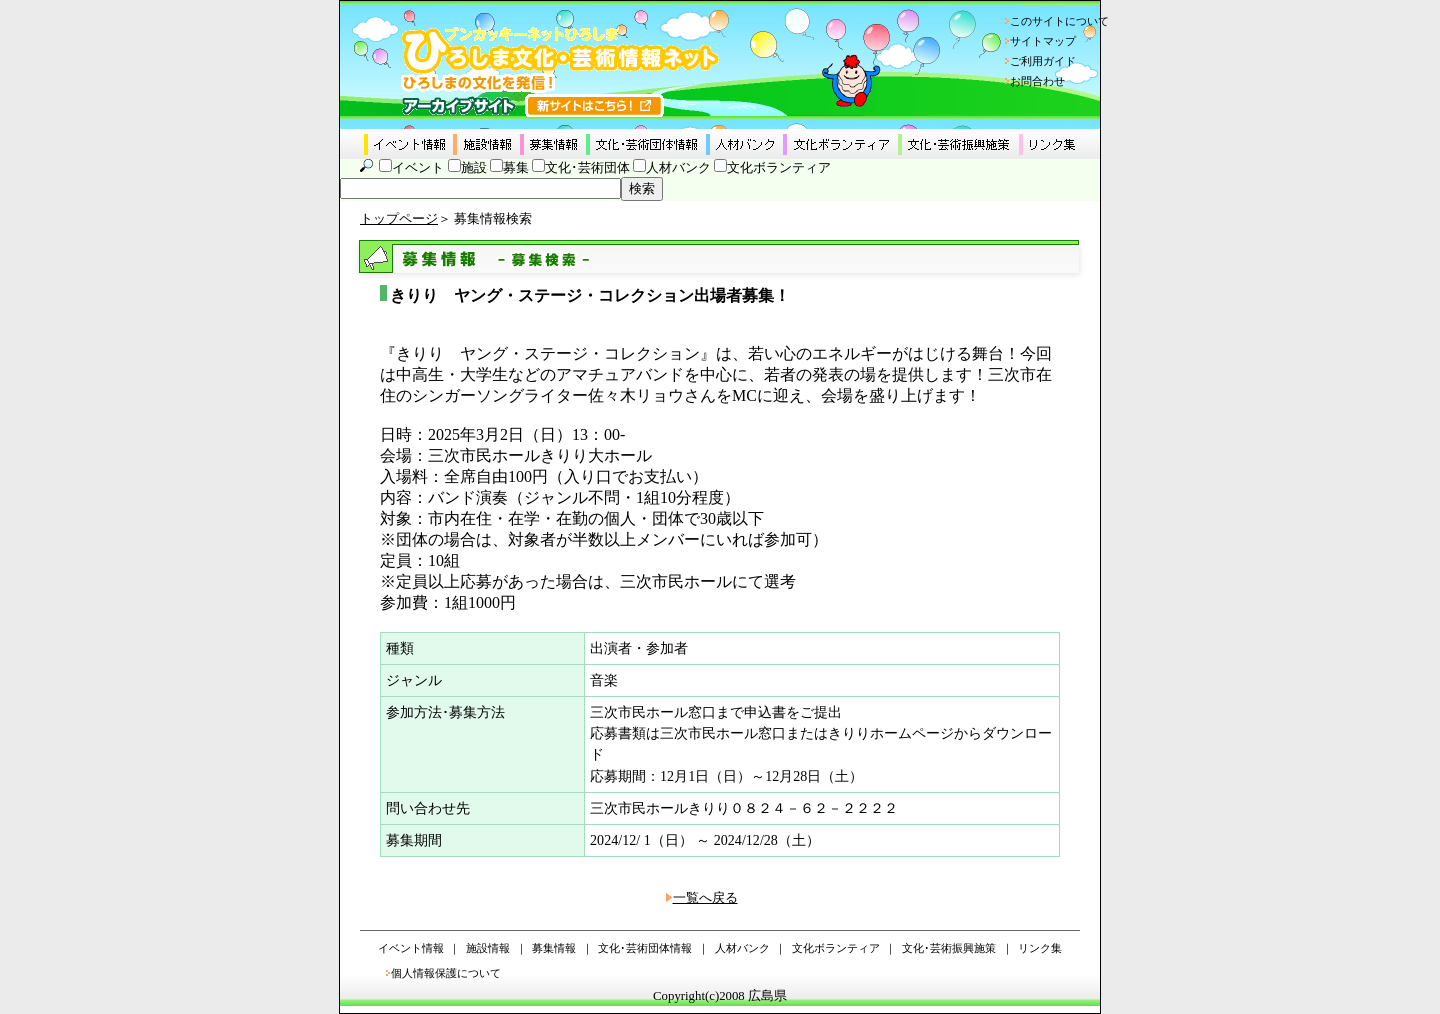  Describe the element at coordinates (488, 948) in the screenshot. I see `施設情報` at that location.